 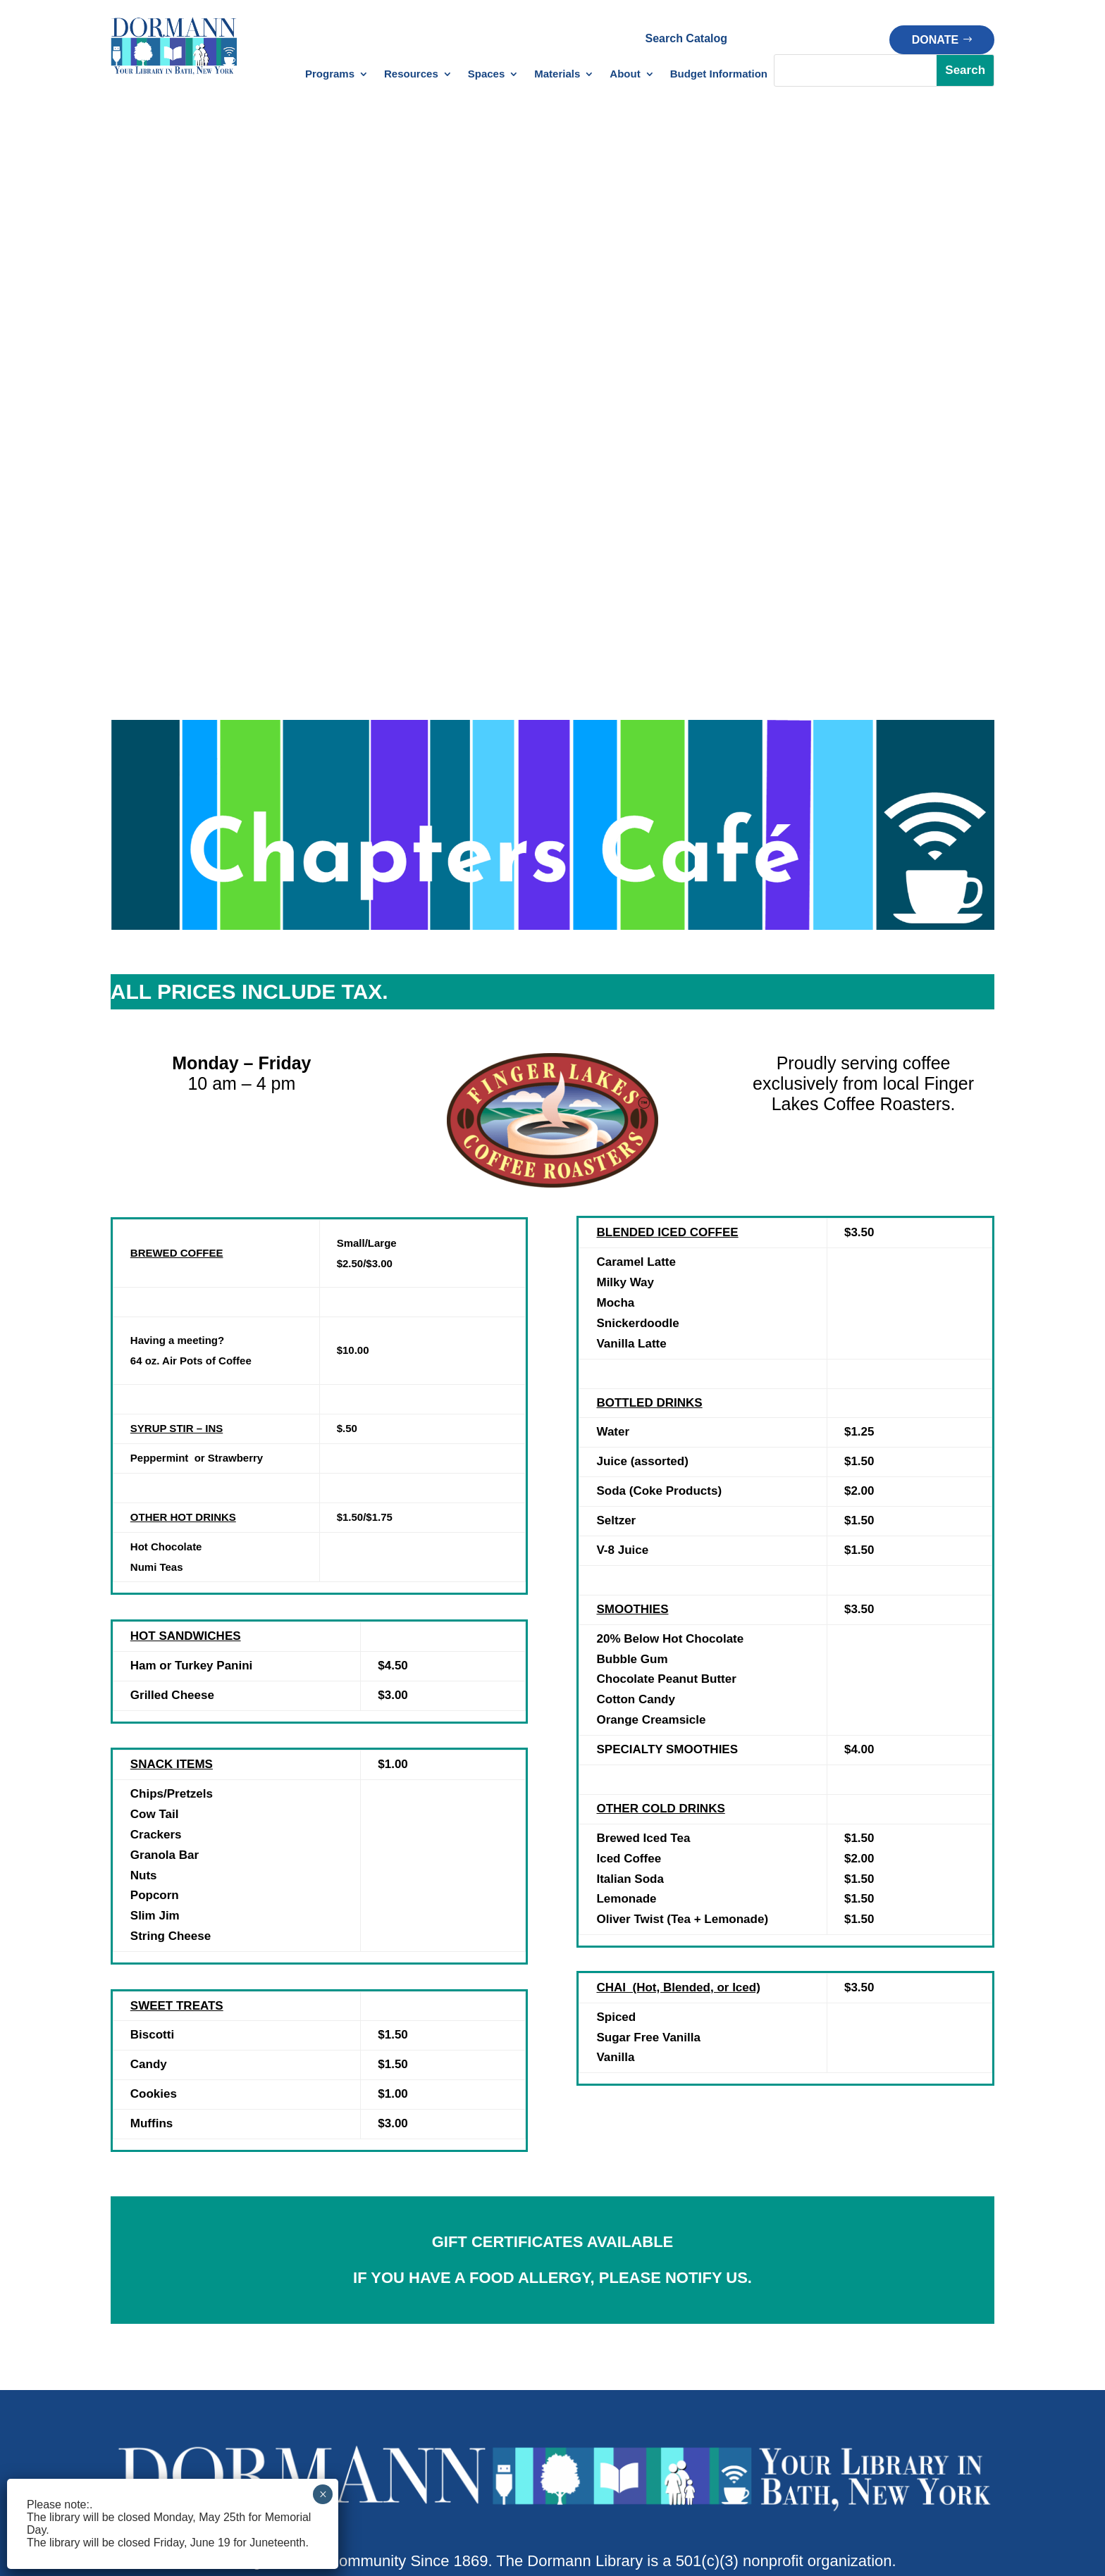 What do you see at coordinates (718, 74) in the screenshot?
I see `Budget Information` at bounding box center [718, 74].